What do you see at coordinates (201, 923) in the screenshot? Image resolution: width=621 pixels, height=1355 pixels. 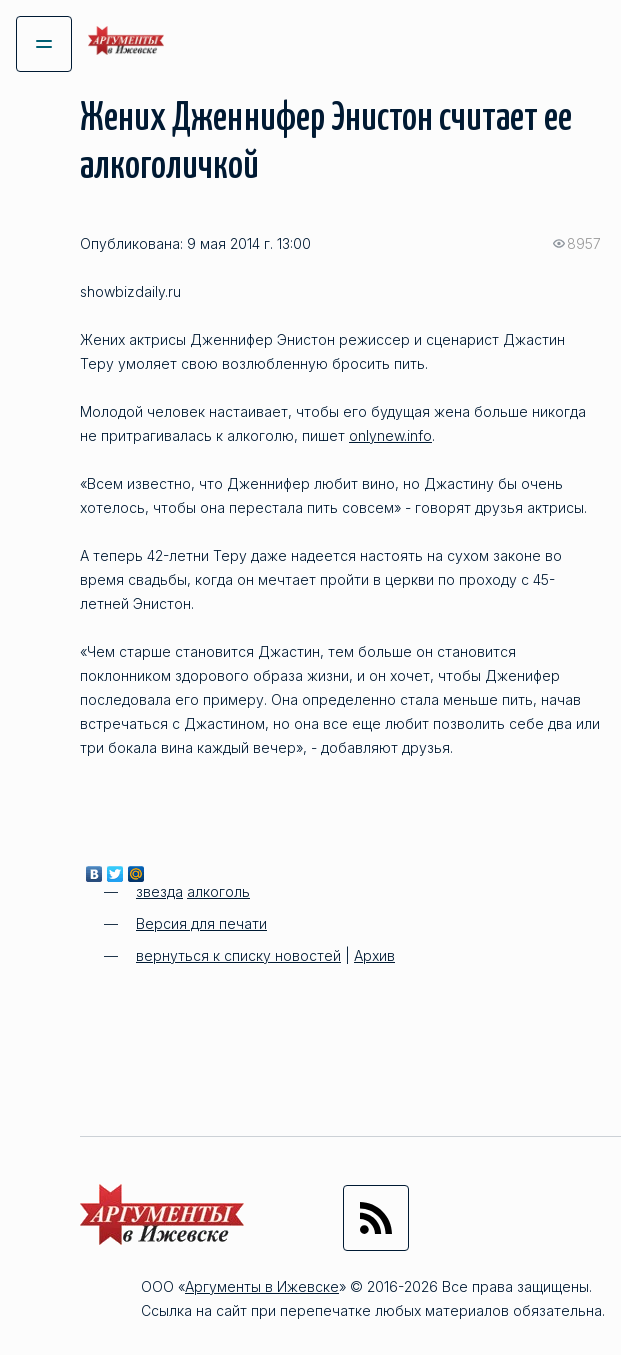 I see `Версия для печати` at bounding box center [201, 923].